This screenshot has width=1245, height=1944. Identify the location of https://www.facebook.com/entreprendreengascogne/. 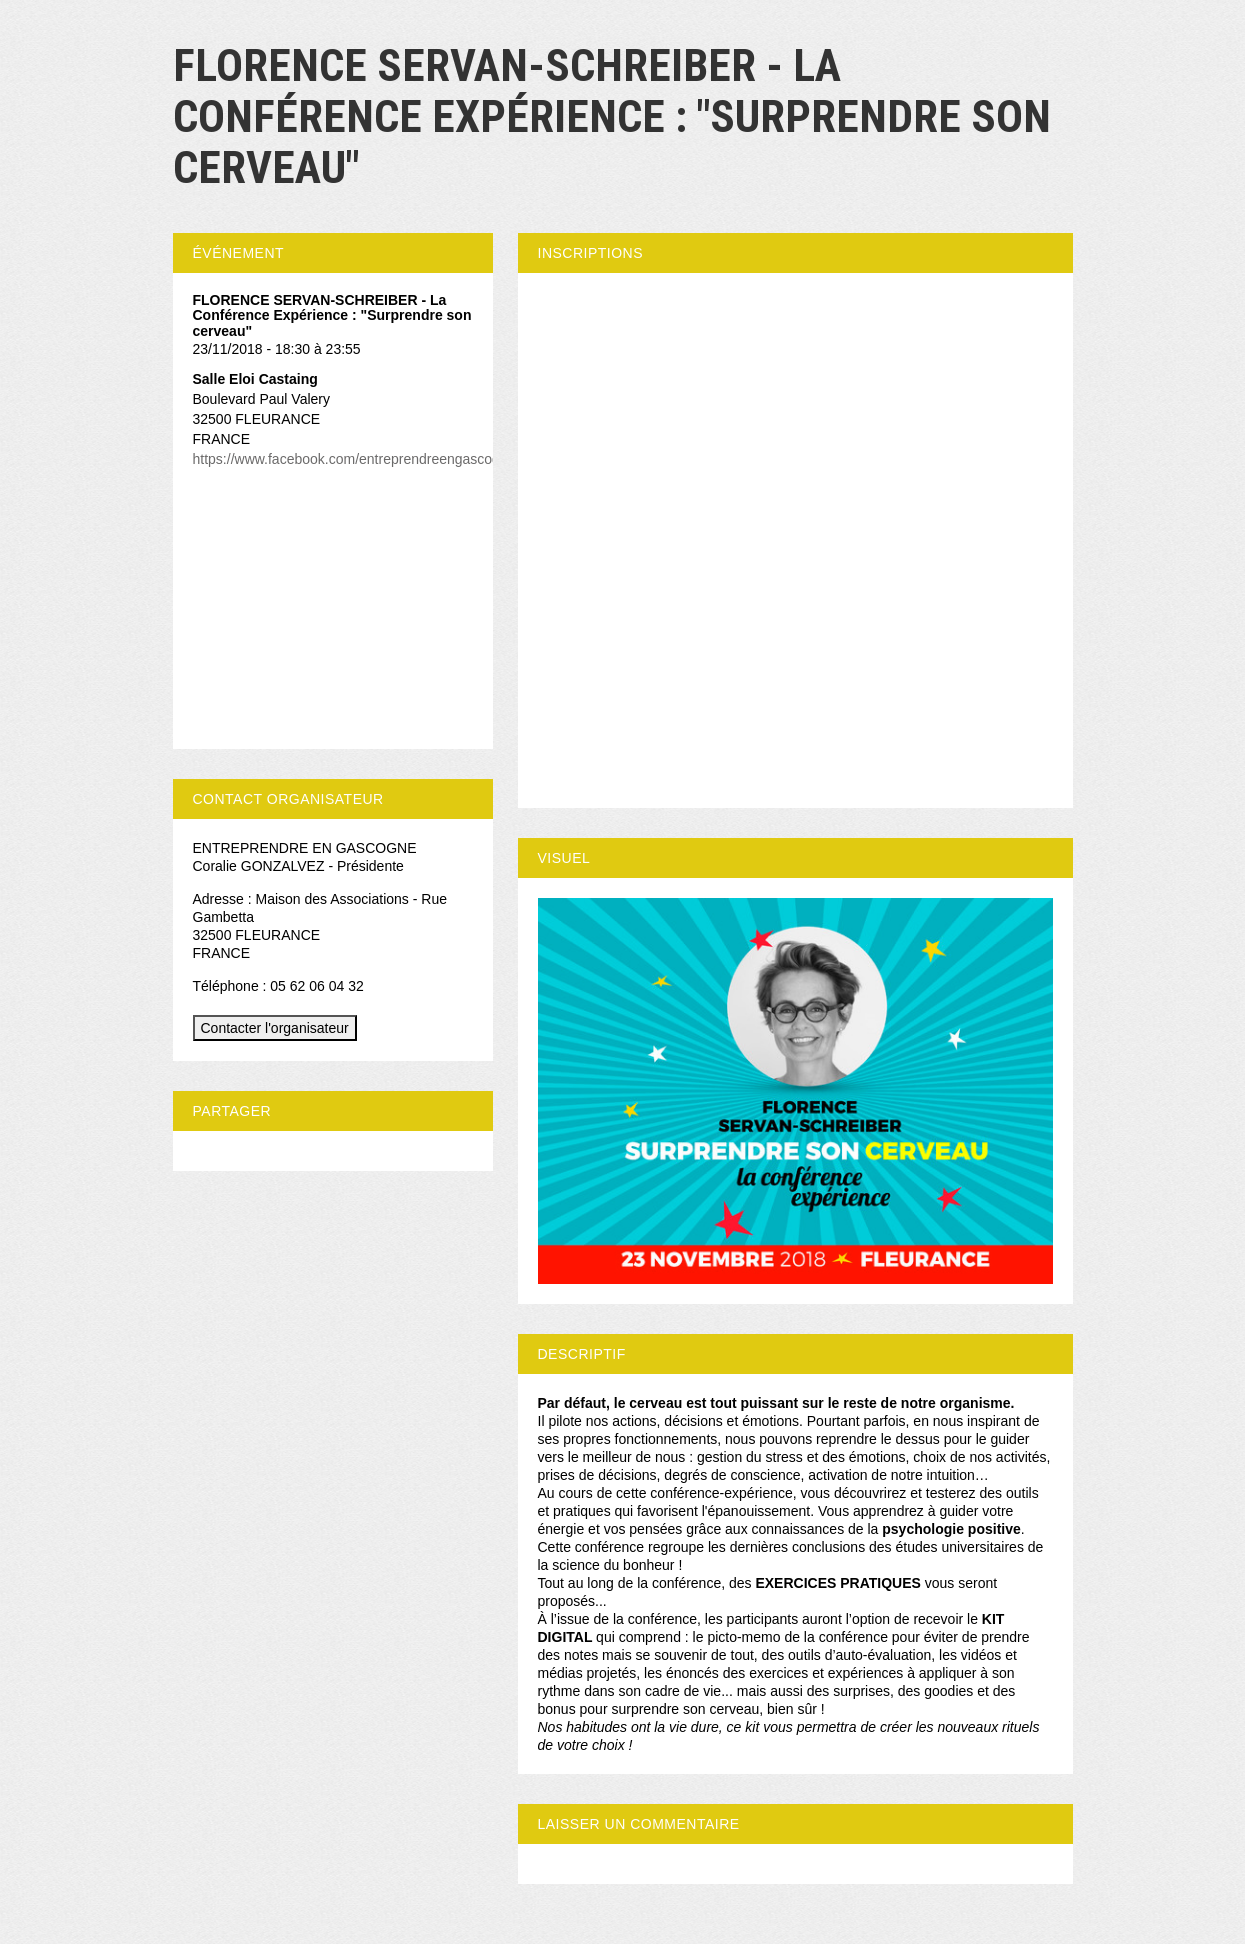
(356, 459).